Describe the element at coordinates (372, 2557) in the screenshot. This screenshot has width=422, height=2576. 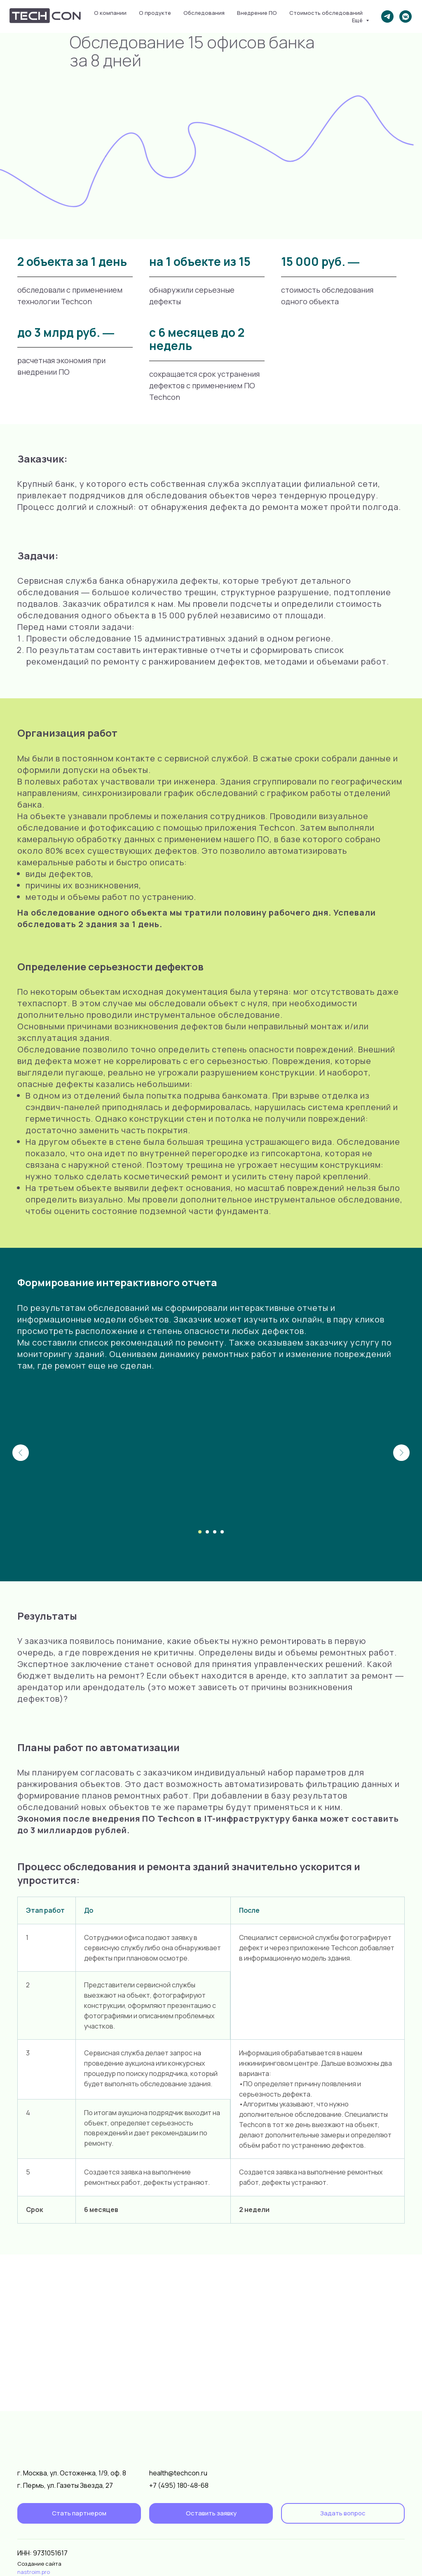
I see `[img]` at that location.